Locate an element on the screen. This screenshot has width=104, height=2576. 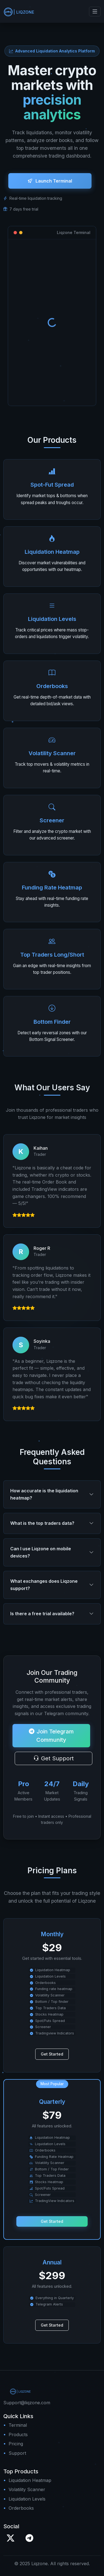
Liquidation Heatmap is located at coordinates (30, 2480).